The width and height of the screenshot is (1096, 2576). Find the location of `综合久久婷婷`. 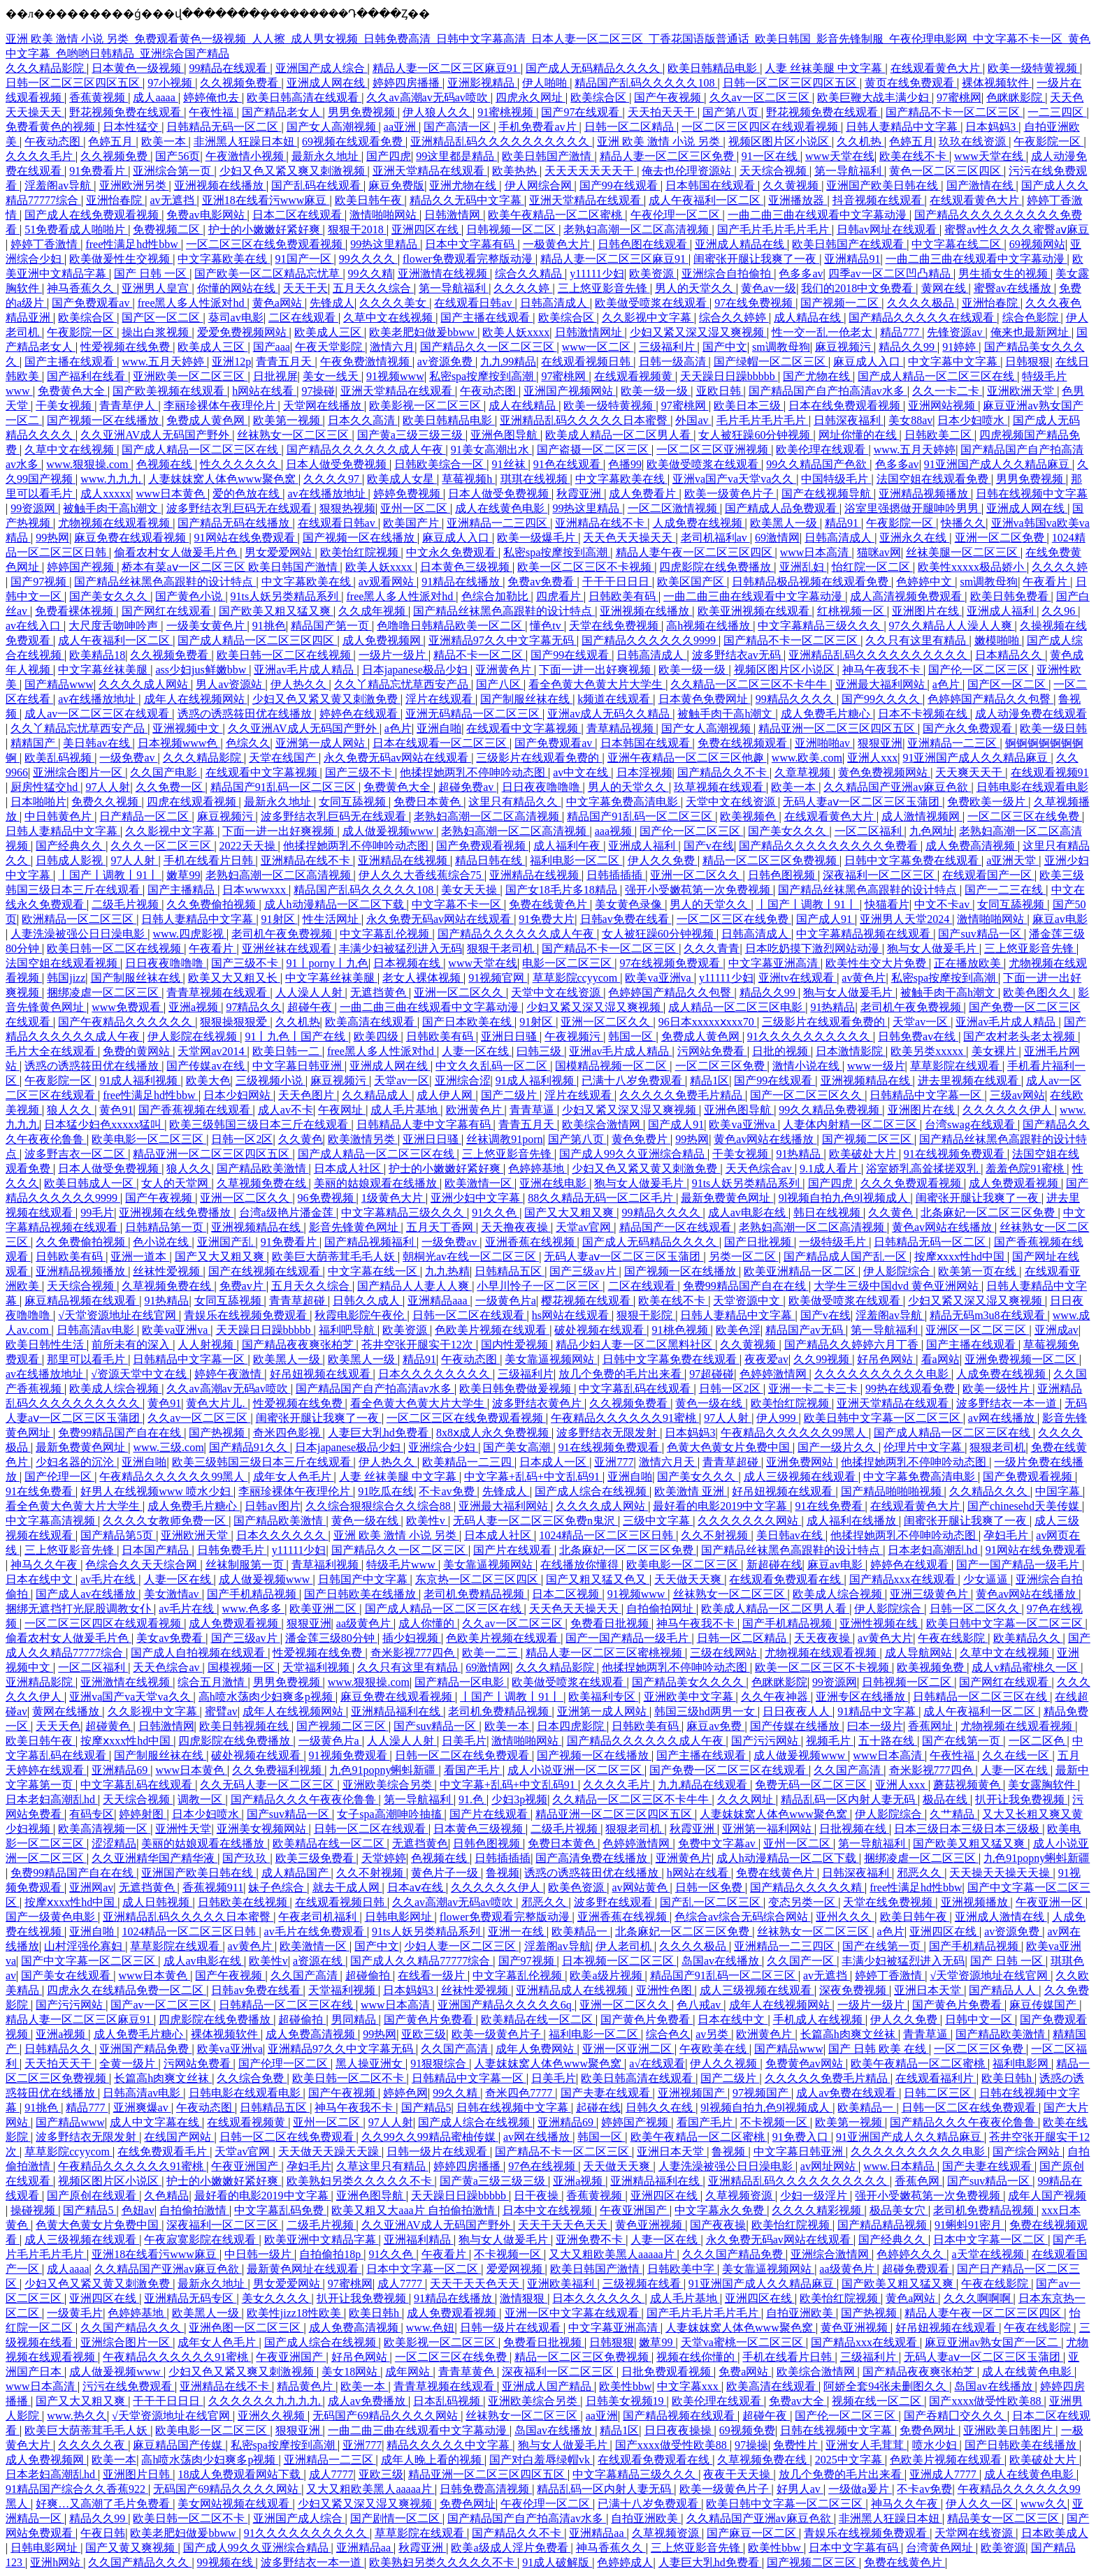

综合久久婷婷 is located at coordinates (734, 317).